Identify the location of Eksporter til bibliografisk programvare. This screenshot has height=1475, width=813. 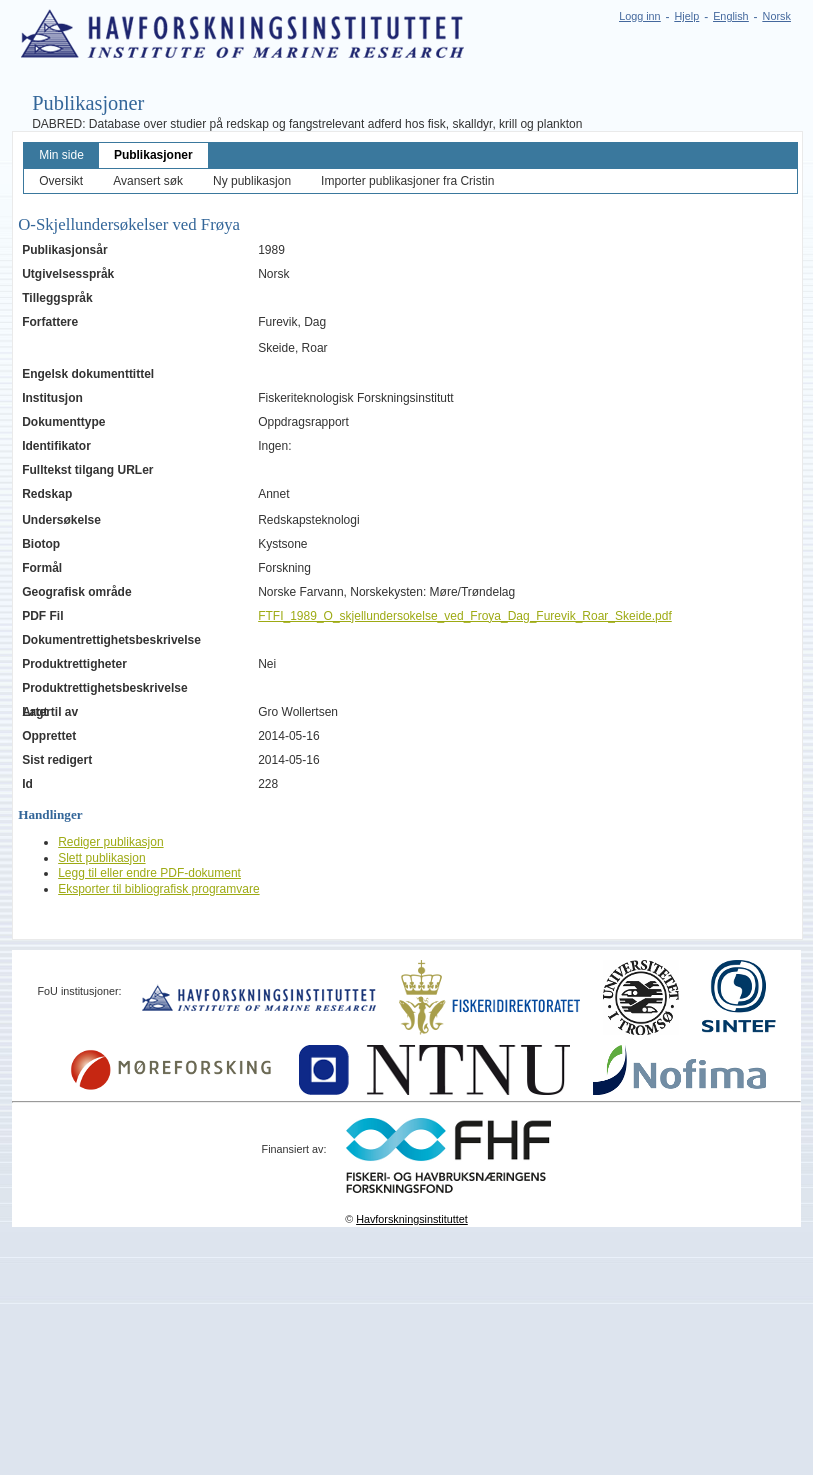
(158, 889).